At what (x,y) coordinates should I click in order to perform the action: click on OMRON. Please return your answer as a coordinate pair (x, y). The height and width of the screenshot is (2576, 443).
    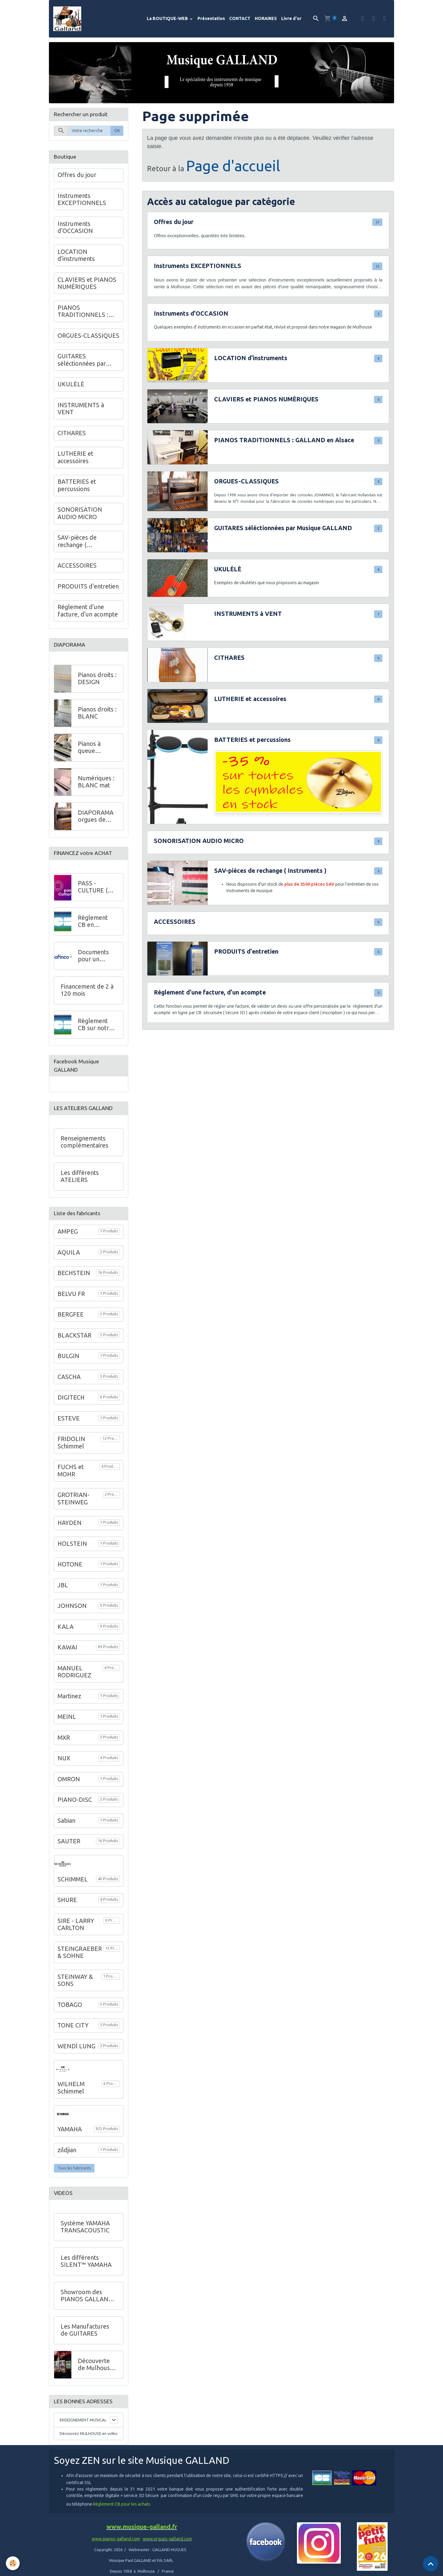
    Looking at the image, I should click on (69, 1779).